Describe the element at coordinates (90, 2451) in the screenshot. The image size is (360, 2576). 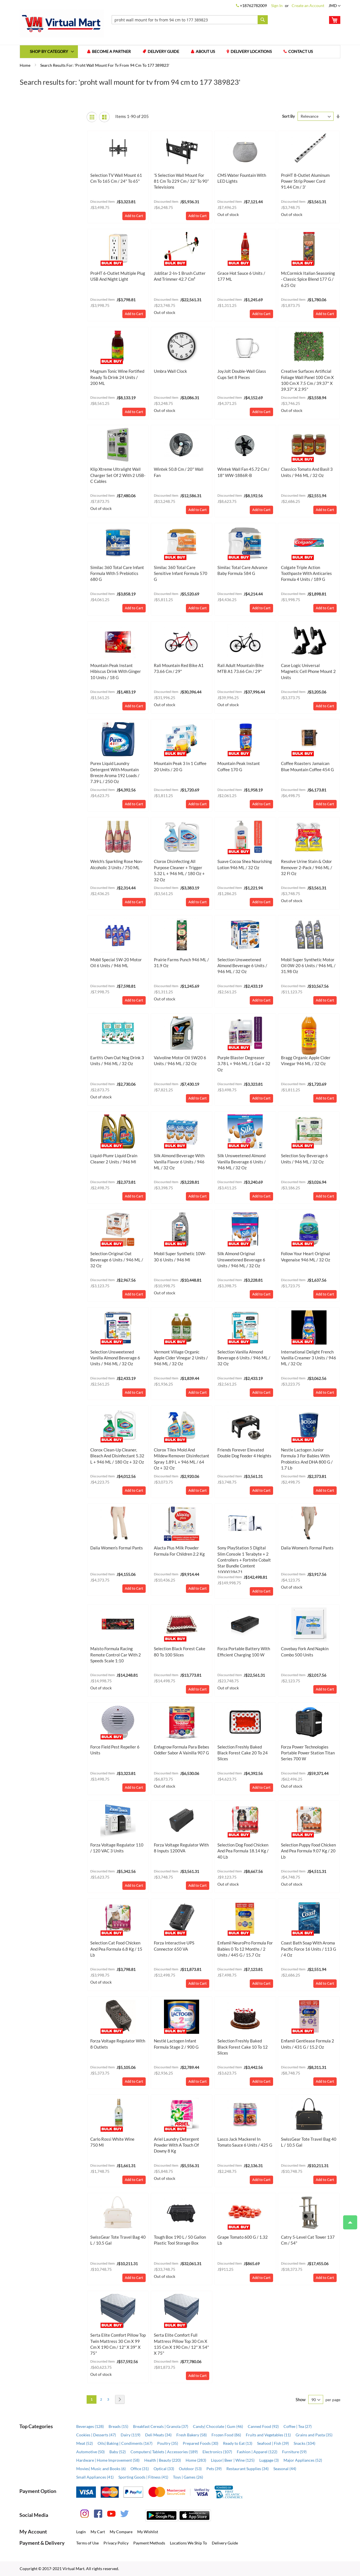
I see `Automotive (50)` at that location.